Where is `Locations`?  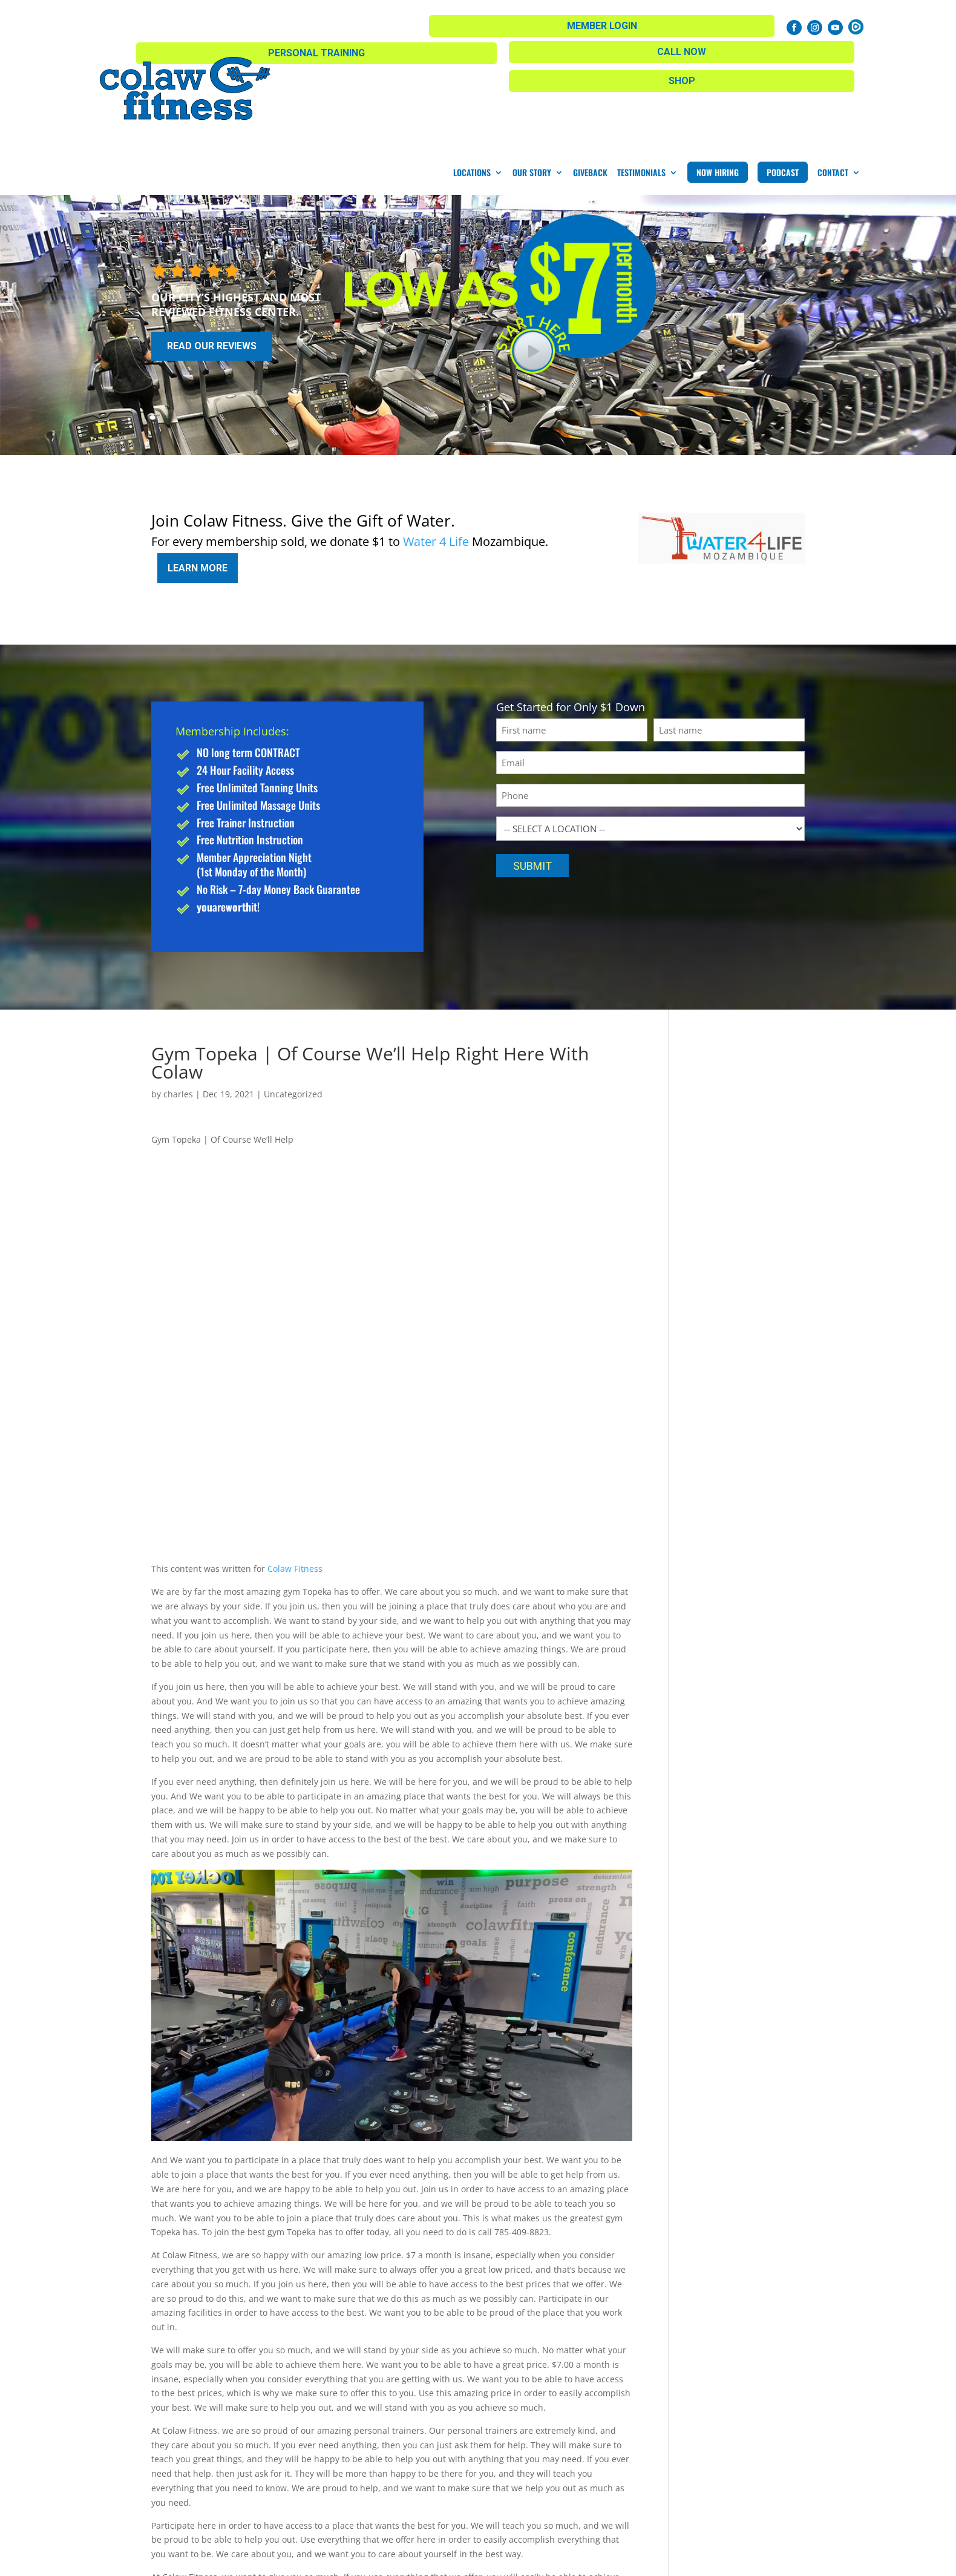
Locations is located at coordinates (472, 68).